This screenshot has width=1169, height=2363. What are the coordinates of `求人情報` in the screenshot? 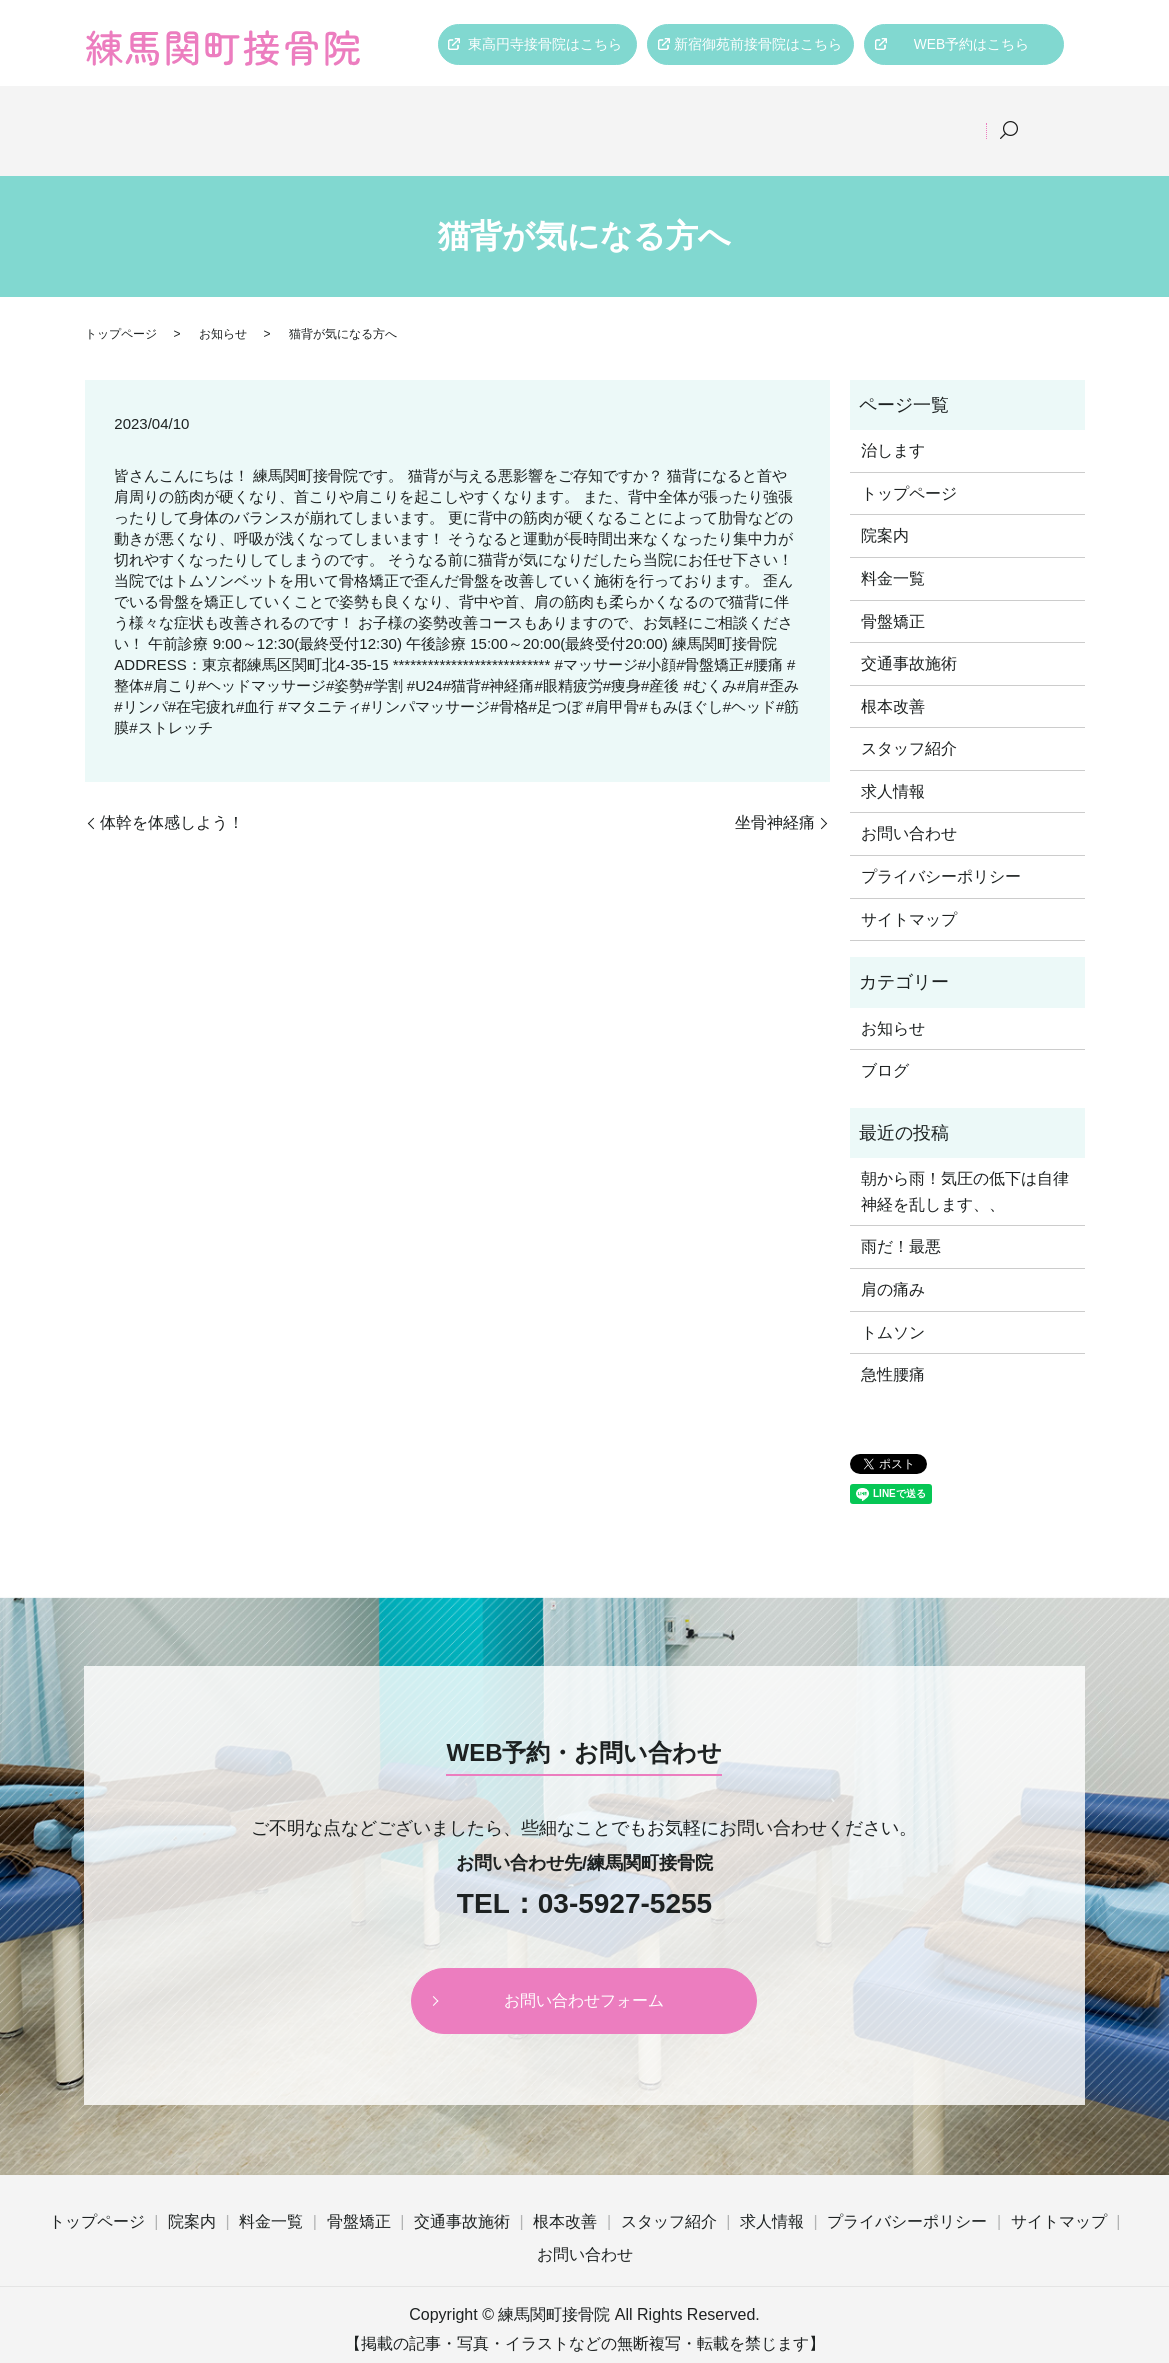 It's located at (960, 117).